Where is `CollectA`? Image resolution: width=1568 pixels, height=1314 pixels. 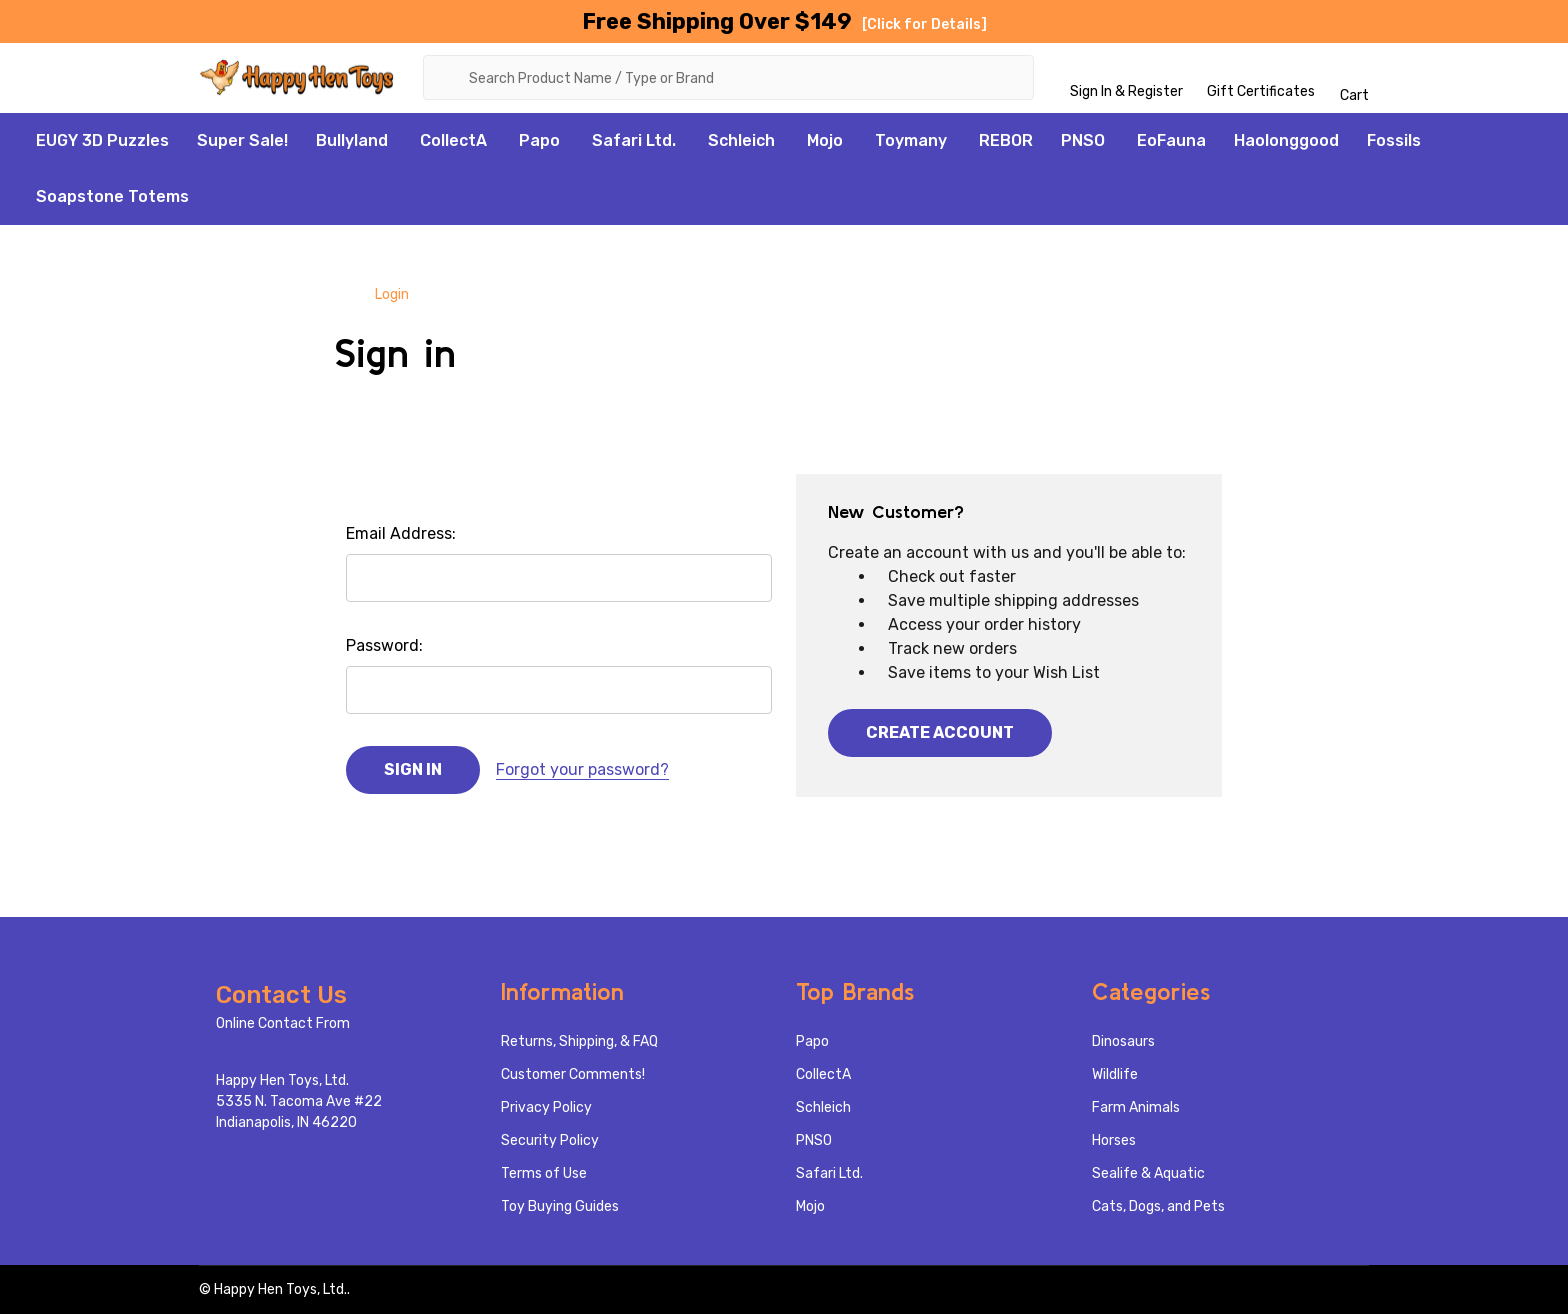 CollectA is located at coordinates (453, 140).